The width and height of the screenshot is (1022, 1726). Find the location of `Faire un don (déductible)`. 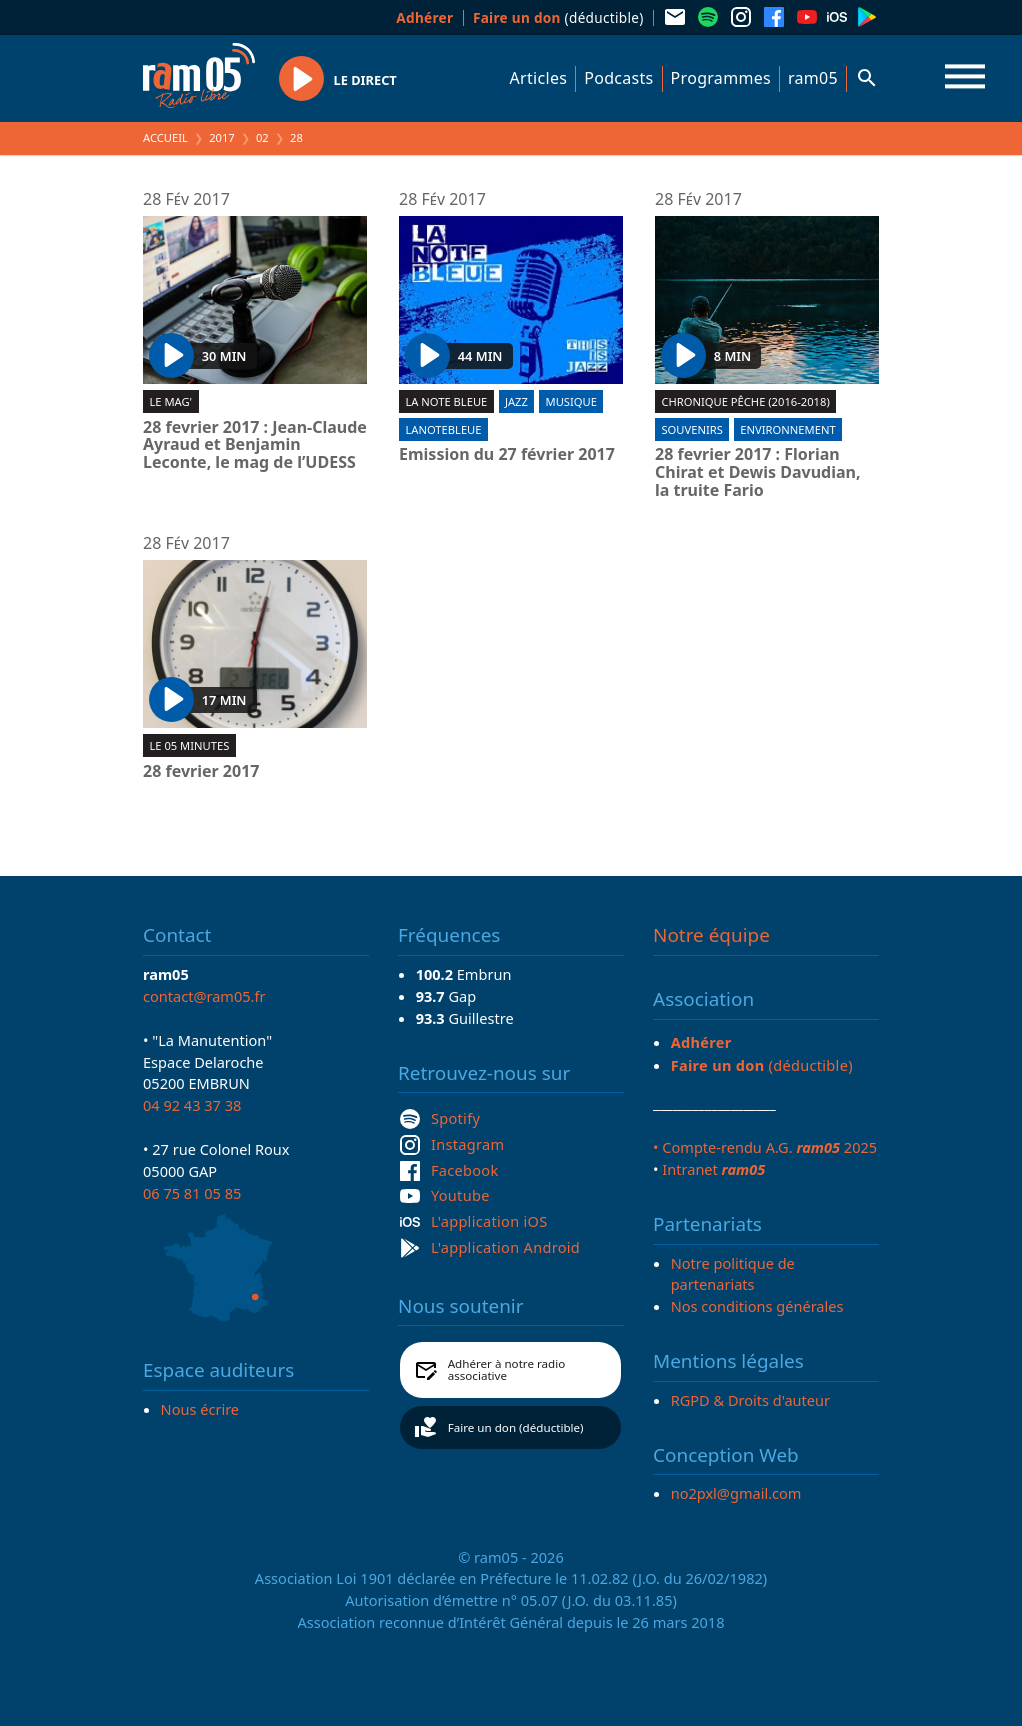

Faire un don (déductible) is located at coordinates (516, 1427).